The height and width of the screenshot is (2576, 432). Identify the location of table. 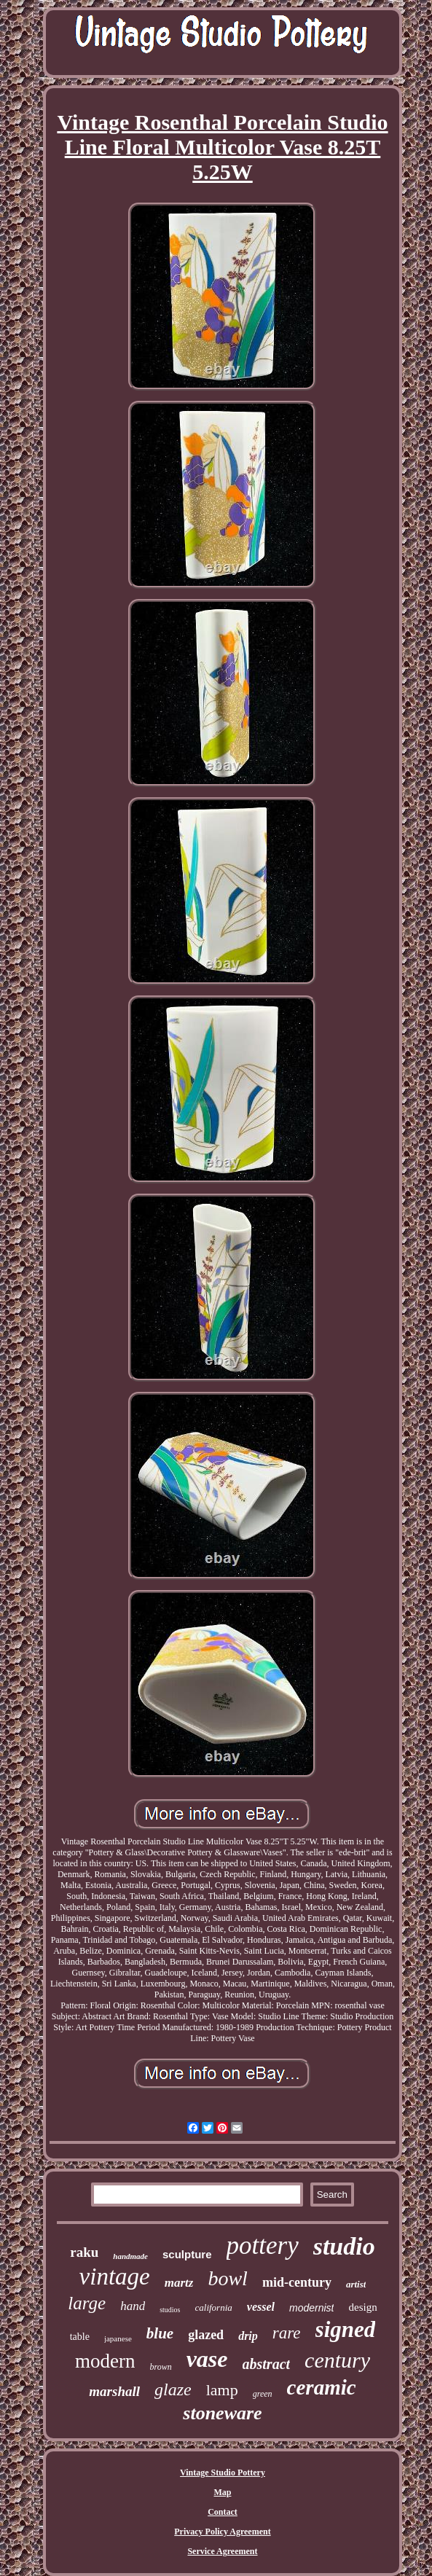
(80, 2336).